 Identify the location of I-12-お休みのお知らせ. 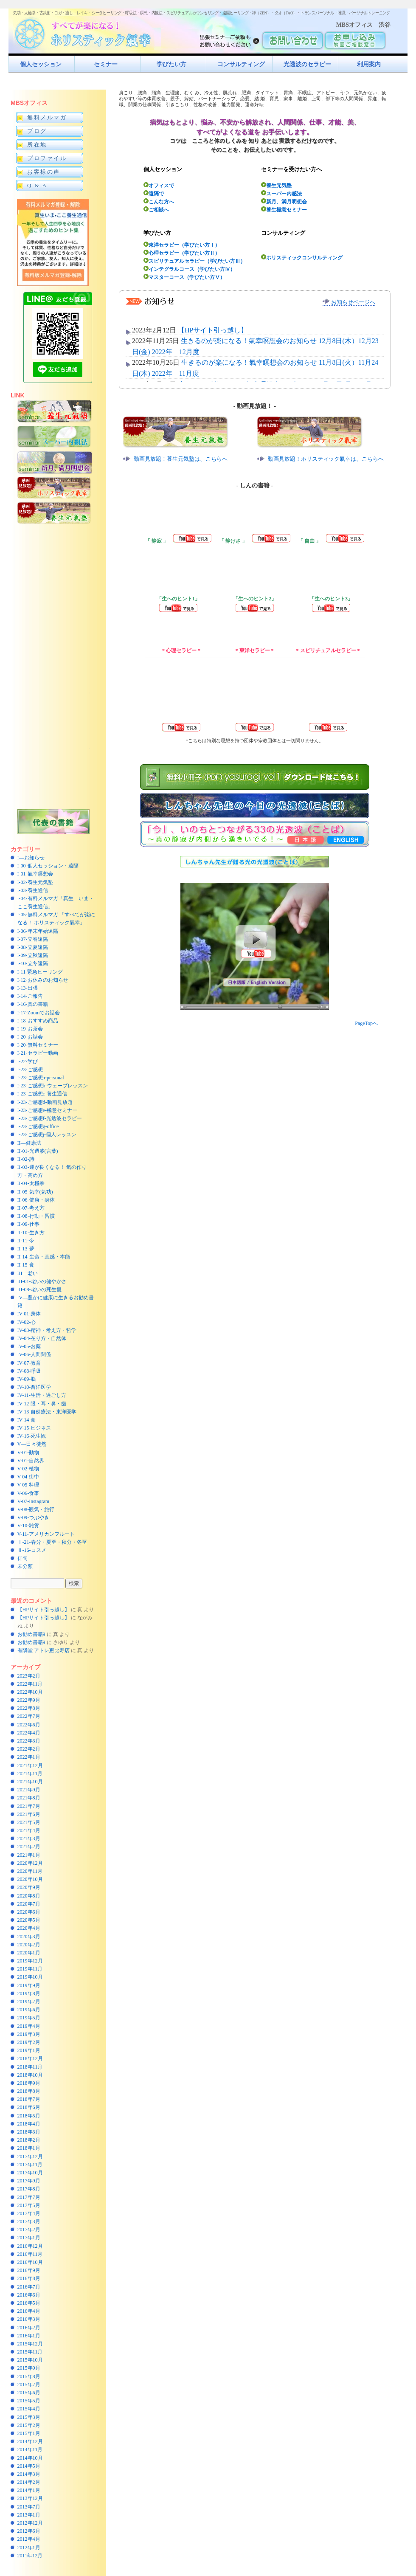
(42, 980).